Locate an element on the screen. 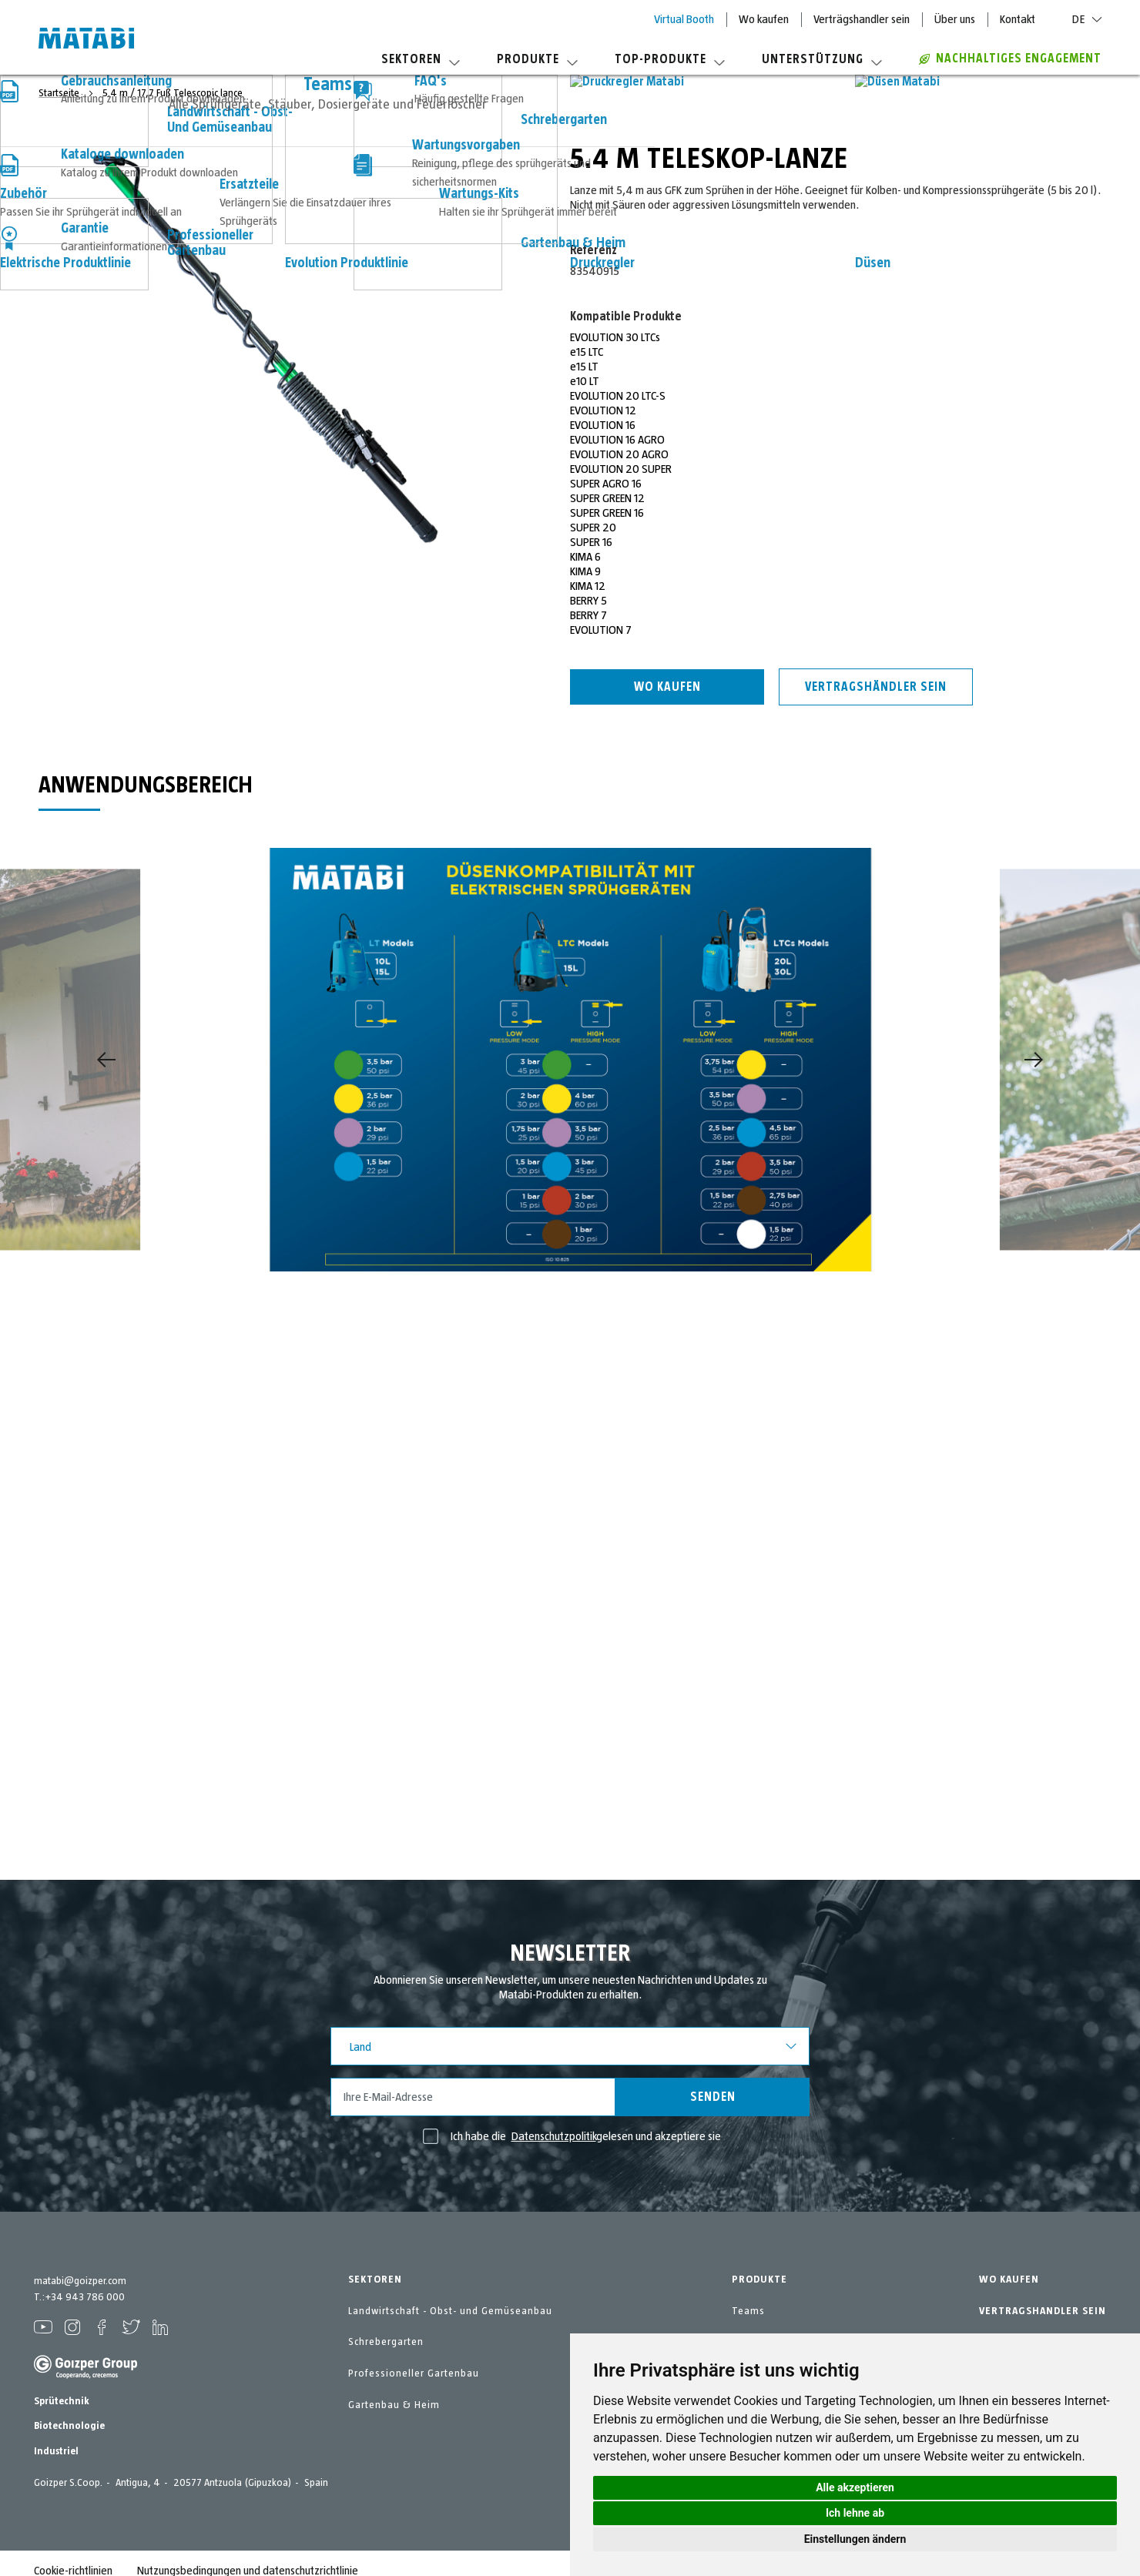 The image size is (1140, 2576). Landwirtschaft - Obst- und Gemüseanbau is located at coordinates (450, 2311).